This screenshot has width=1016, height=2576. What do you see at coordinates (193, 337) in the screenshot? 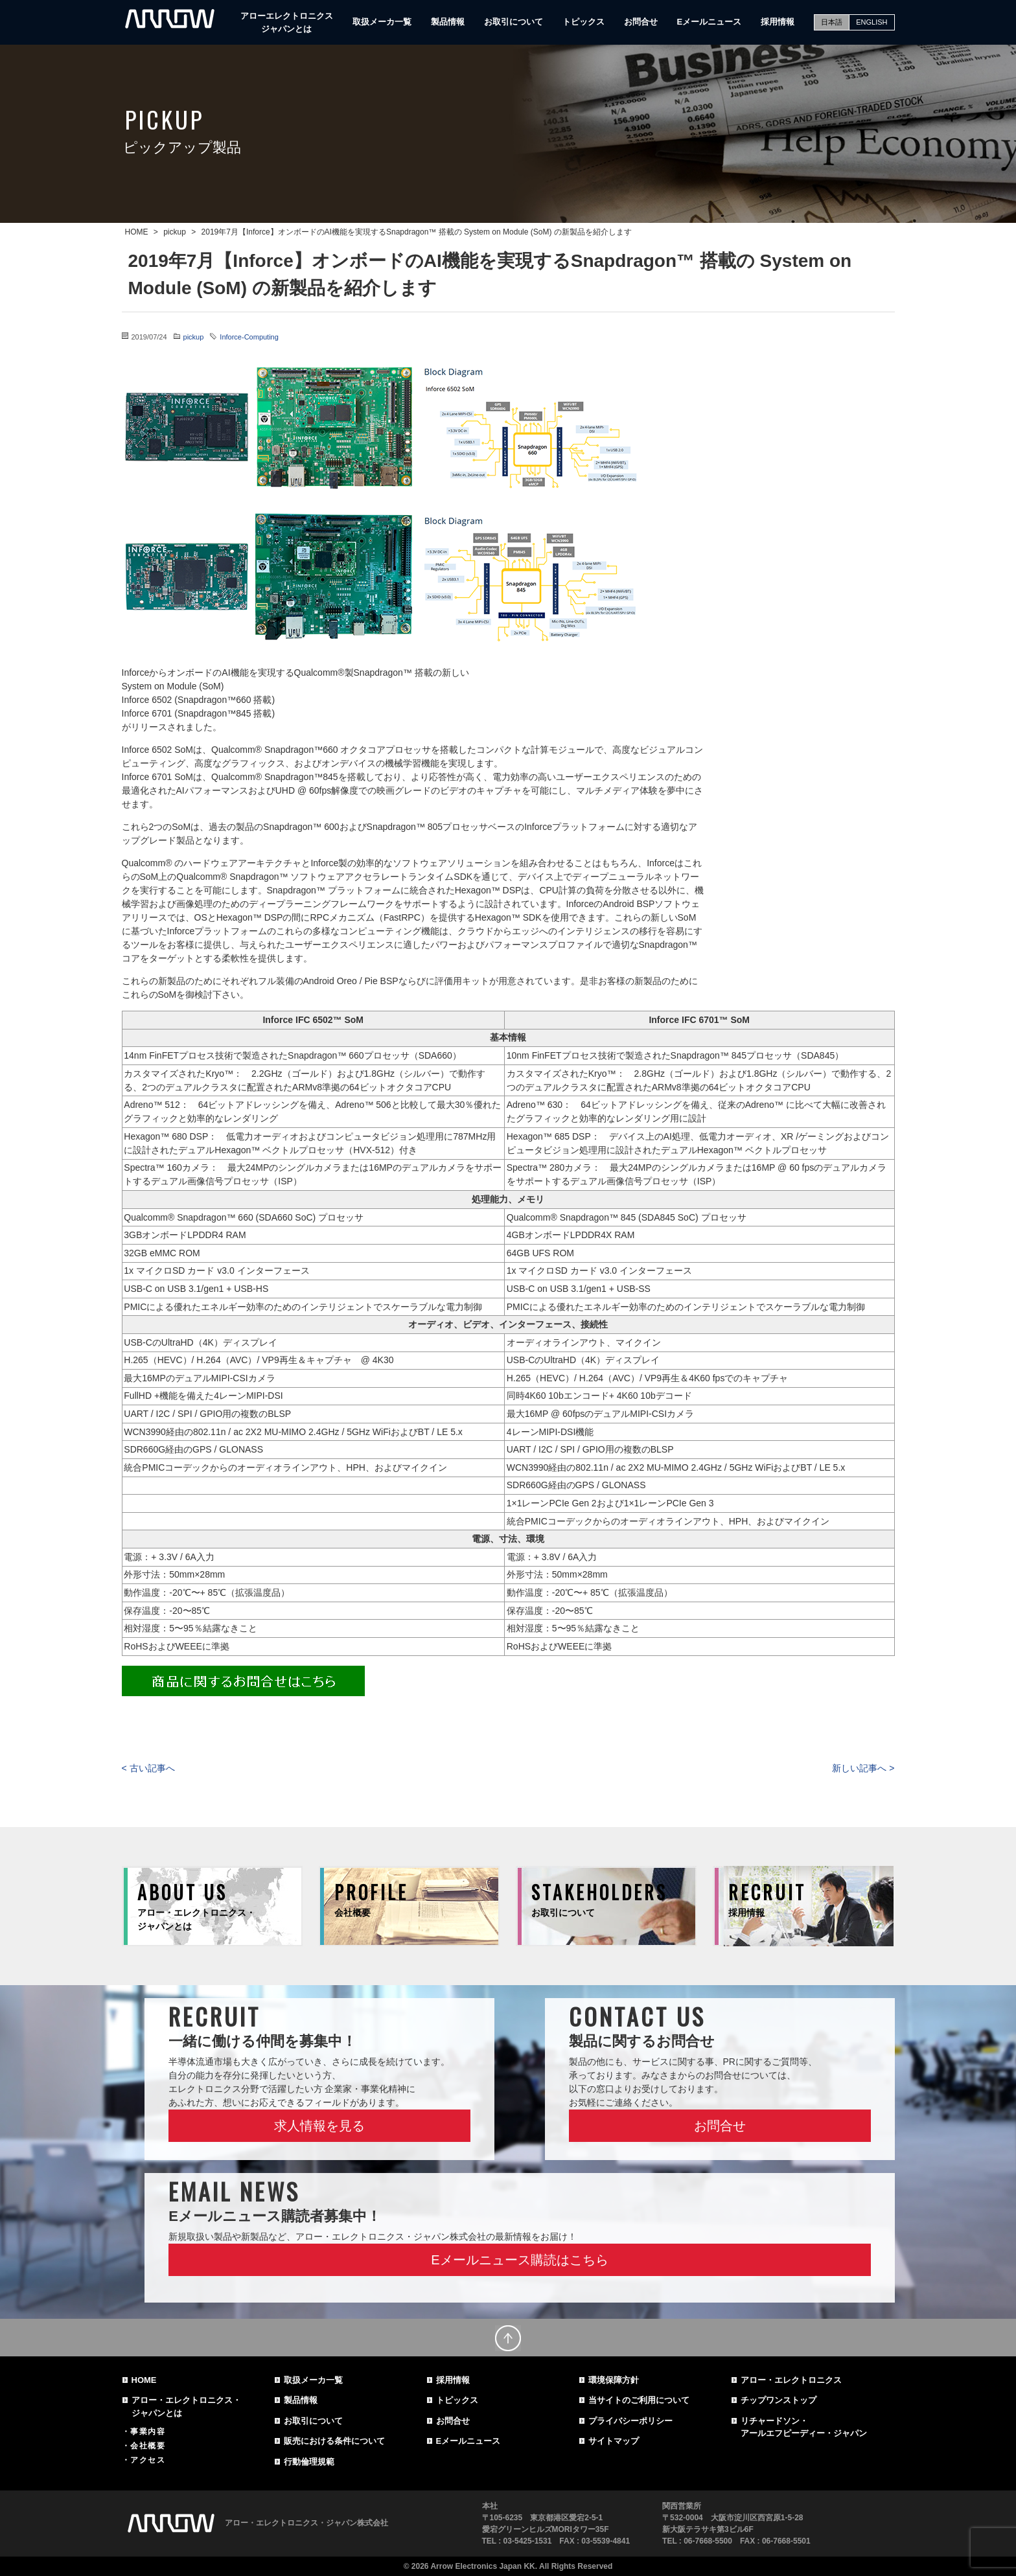
I see `pickup` at bounding box center [193, 337].